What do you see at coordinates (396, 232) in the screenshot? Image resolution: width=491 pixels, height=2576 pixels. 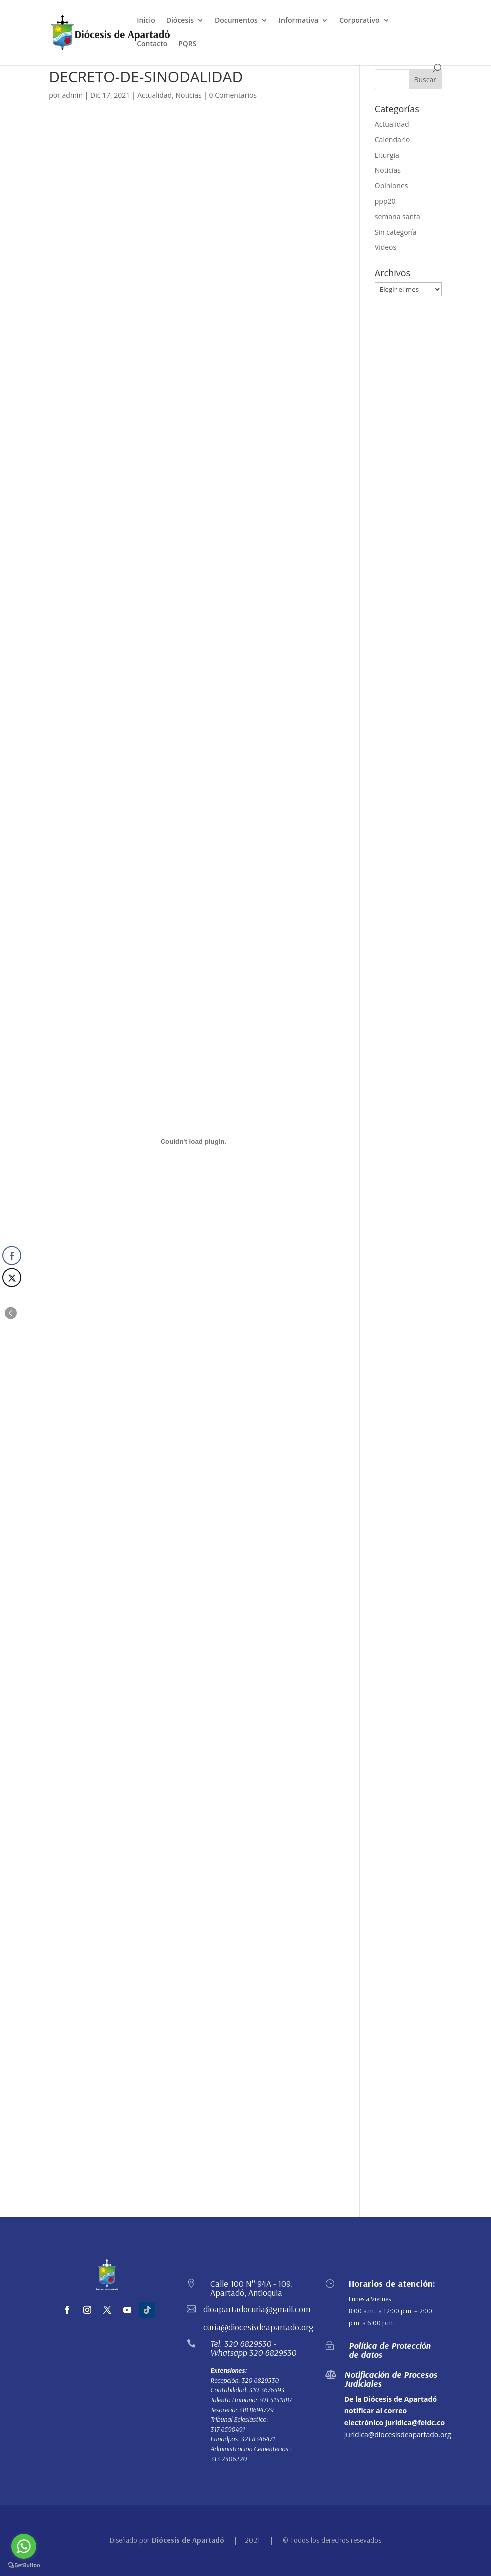 I see `Sin categoría` at bounding box center [396, 232].